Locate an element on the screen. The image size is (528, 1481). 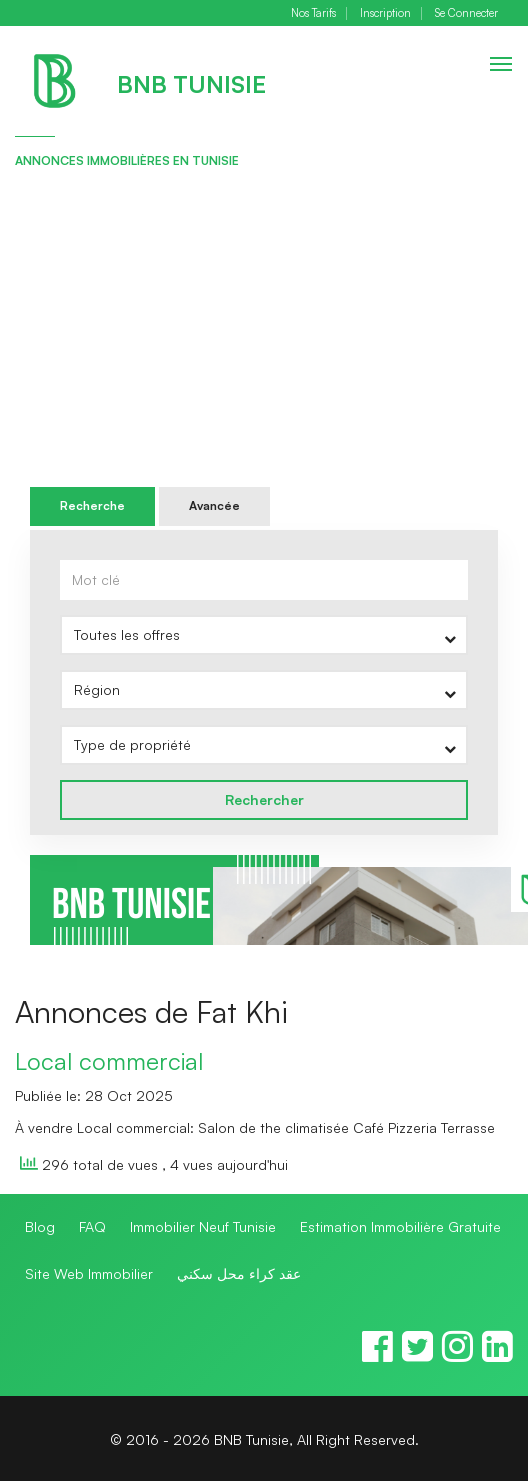
Immobilier Neuf Tunisie is located at coordinates (203, 1226).